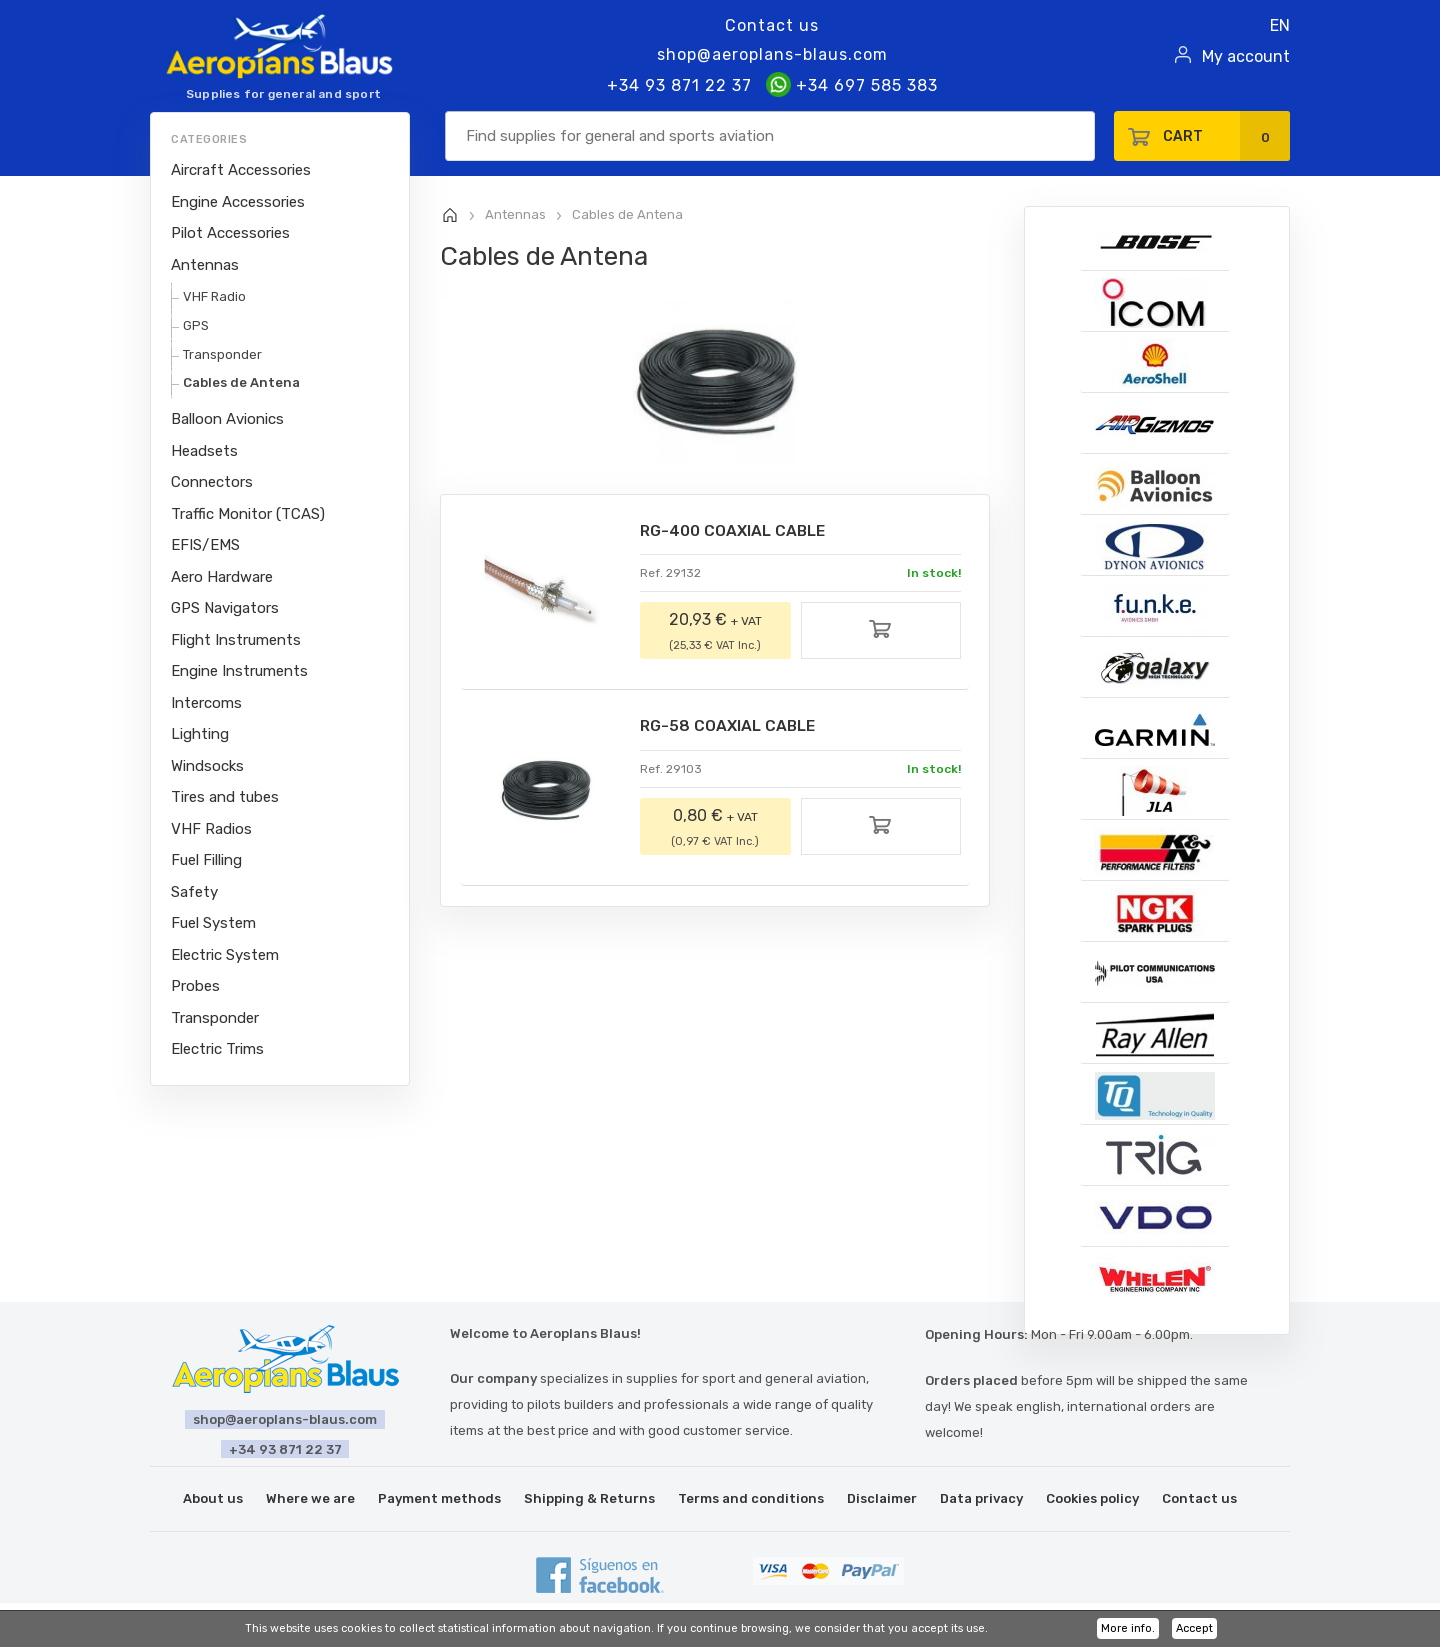 The image size is (1440, 1647). Describe the element at coordinates (225, 608) in the screenshot. I see `GPS Navigators` at that location.